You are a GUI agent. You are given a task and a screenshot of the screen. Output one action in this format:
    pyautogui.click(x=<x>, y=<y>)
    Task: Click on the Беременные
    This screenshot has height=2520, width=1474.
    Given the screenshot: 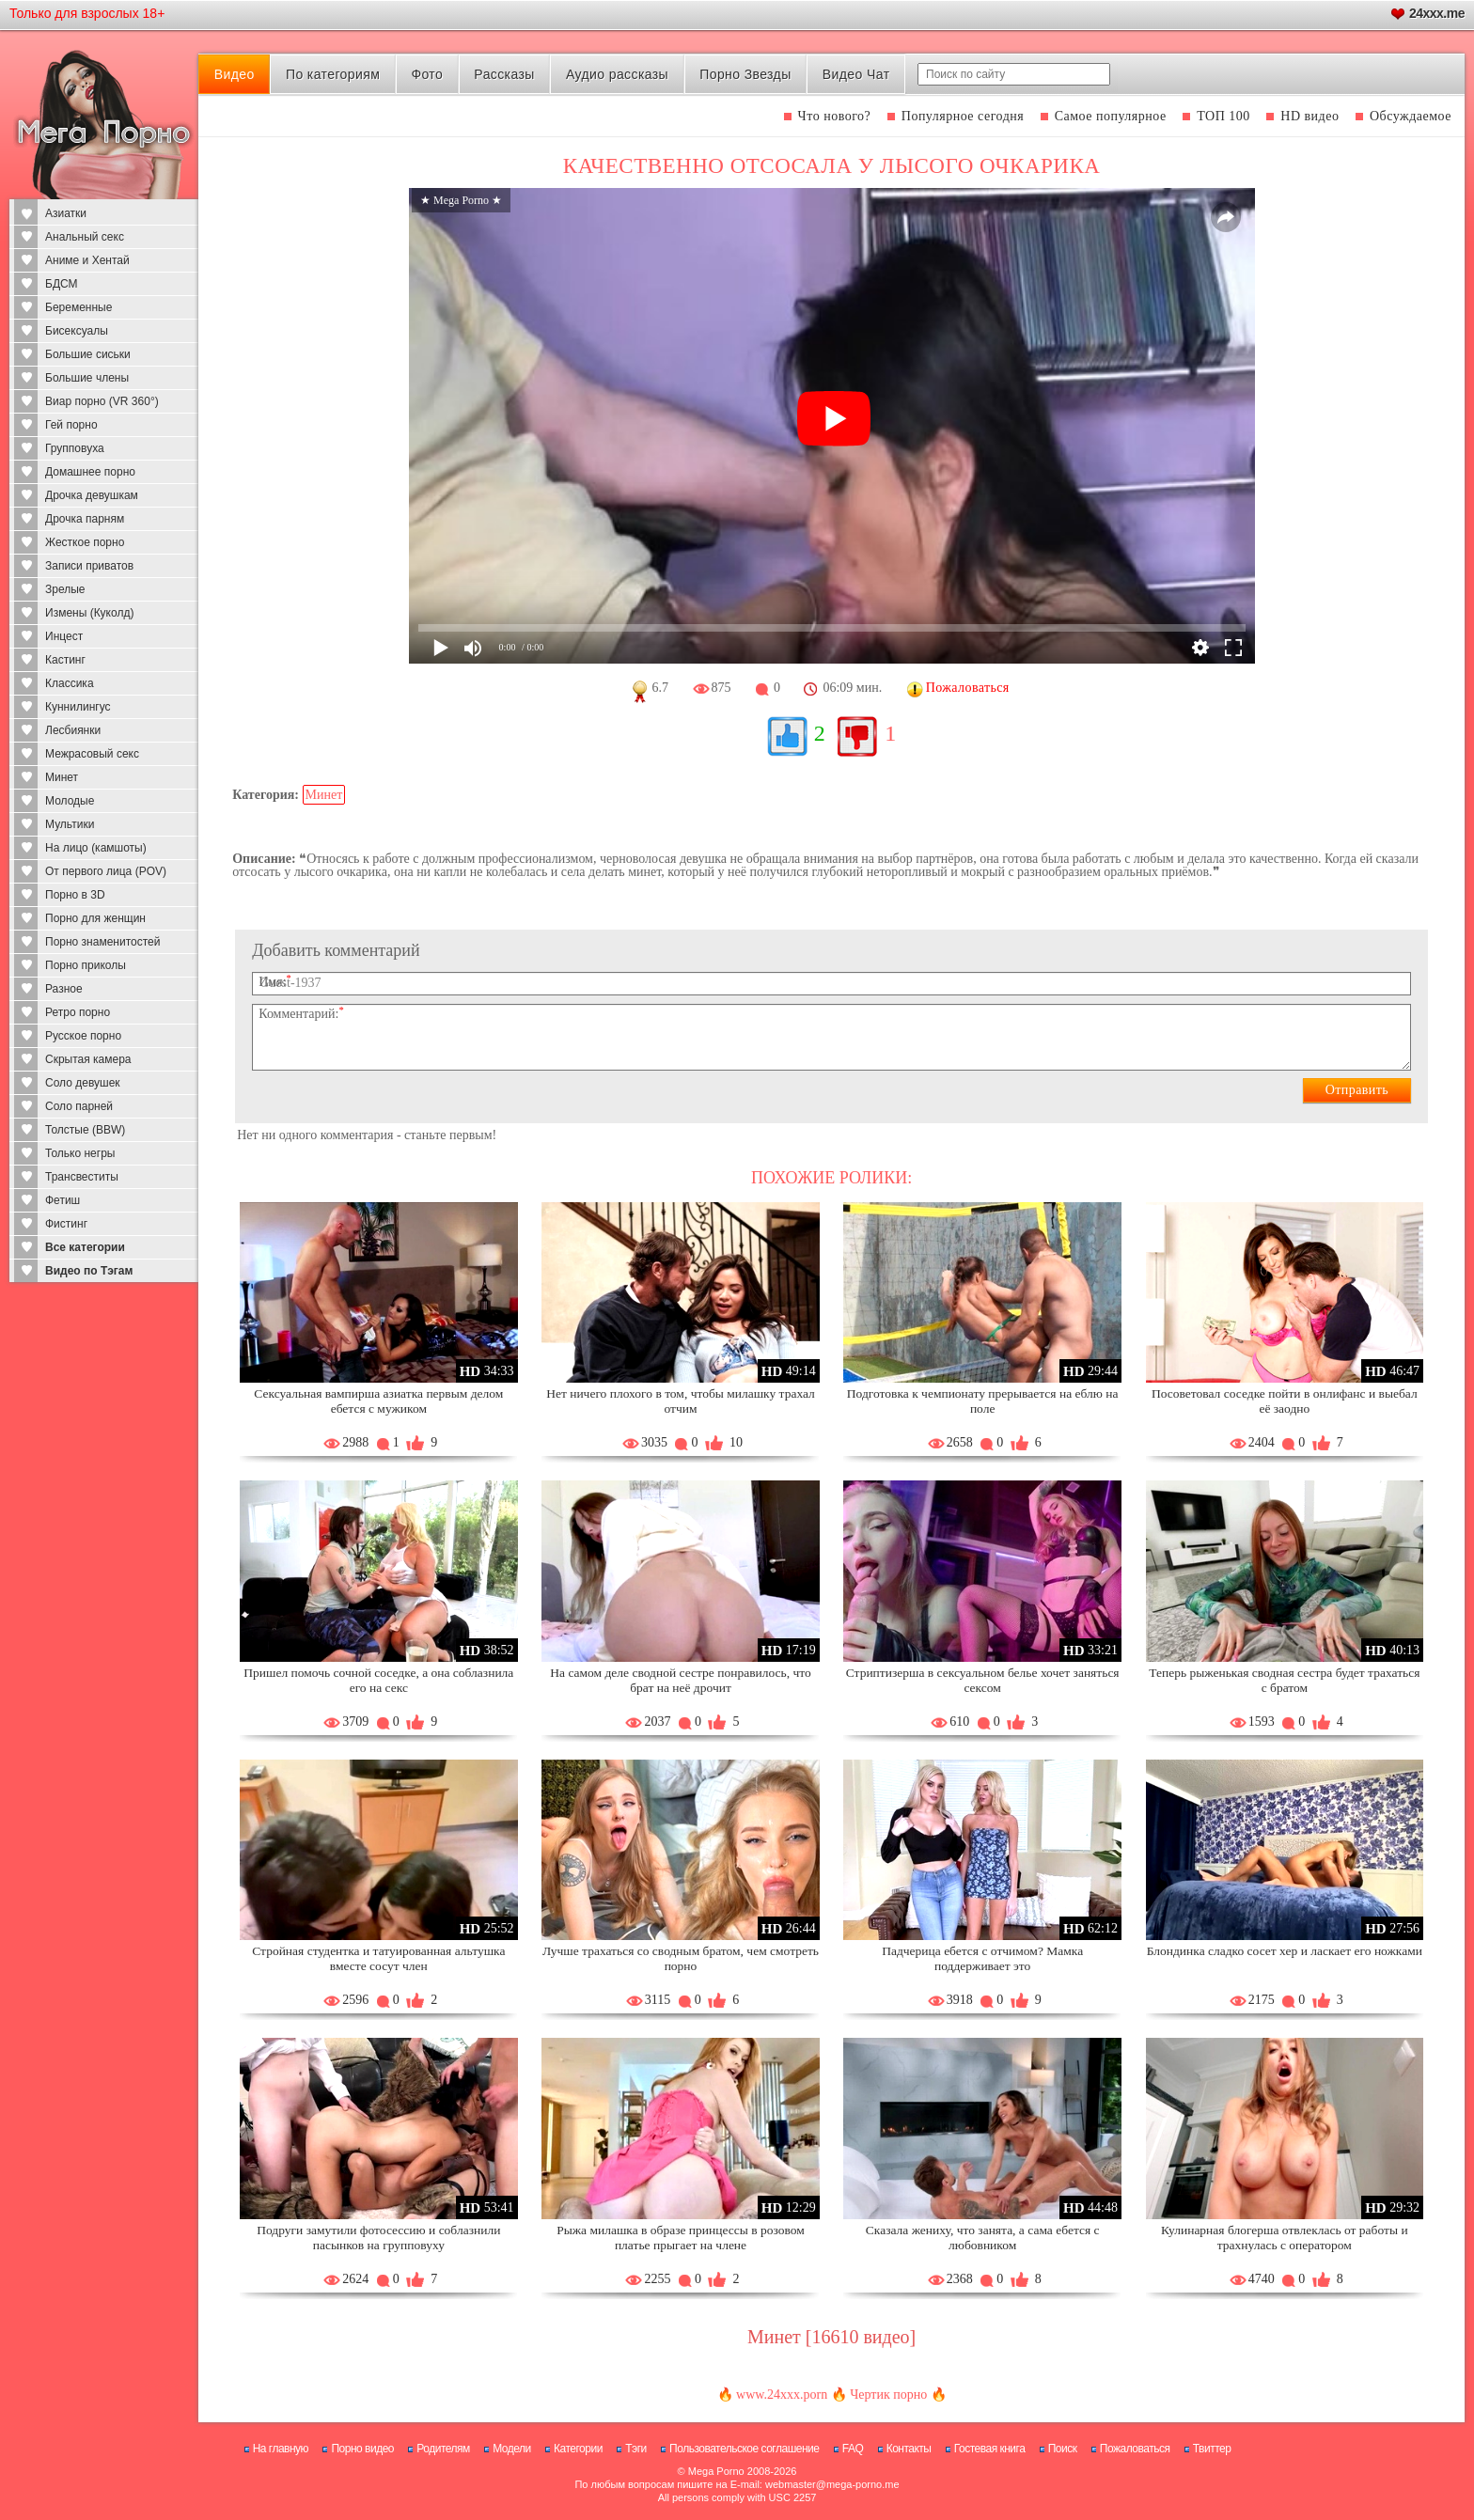 What is the action you would take?
    pyautogui.click(x=78, y=307)
    